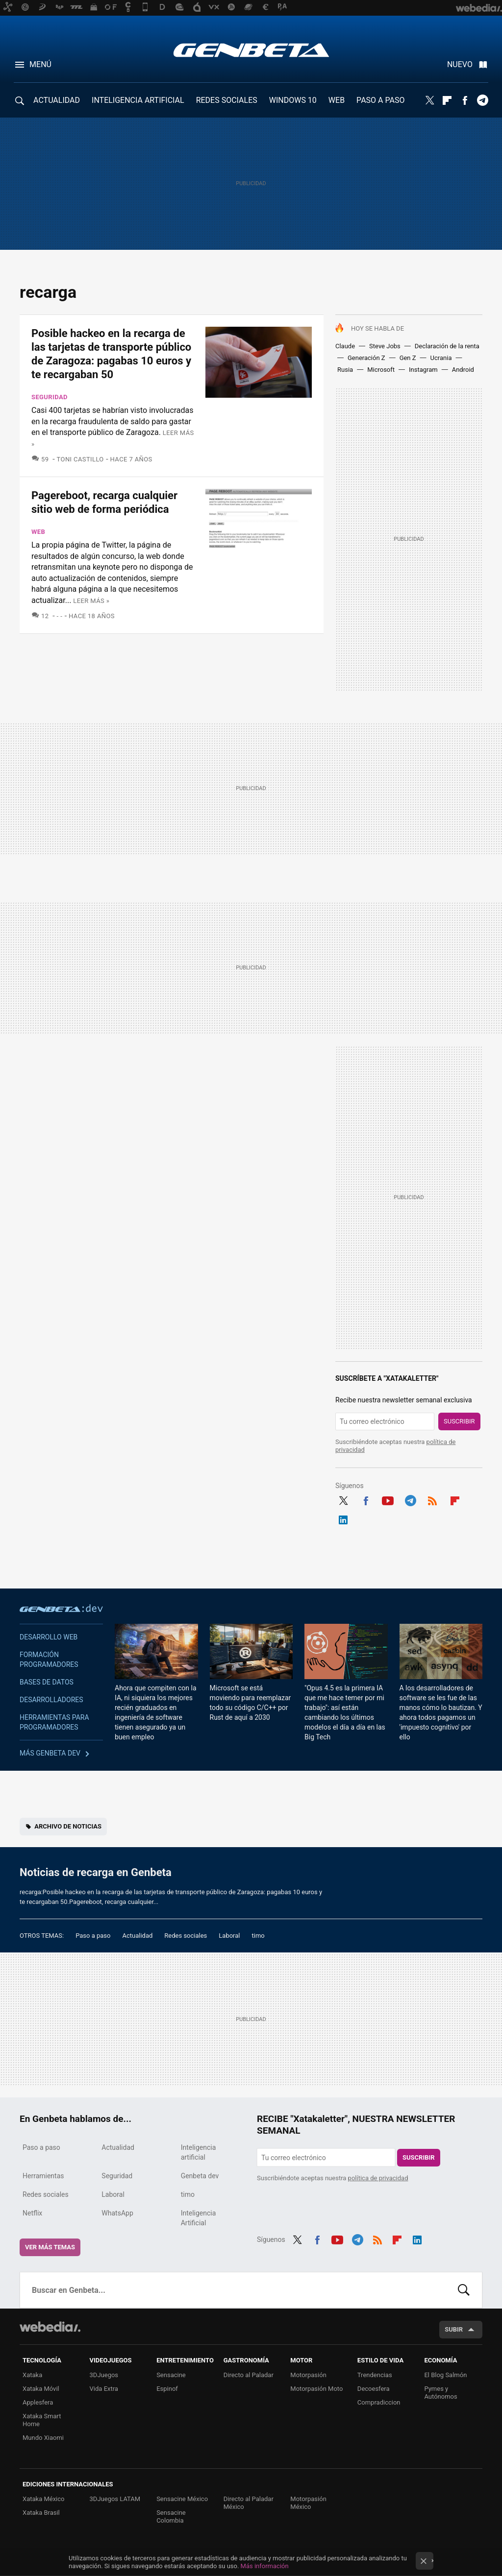 The height and width of the screenshot is (2576, 502). What do you see at coordinates (50, 2247) in the screenshot?
I see `Ver más temas` at bounding box center [50, 2247].